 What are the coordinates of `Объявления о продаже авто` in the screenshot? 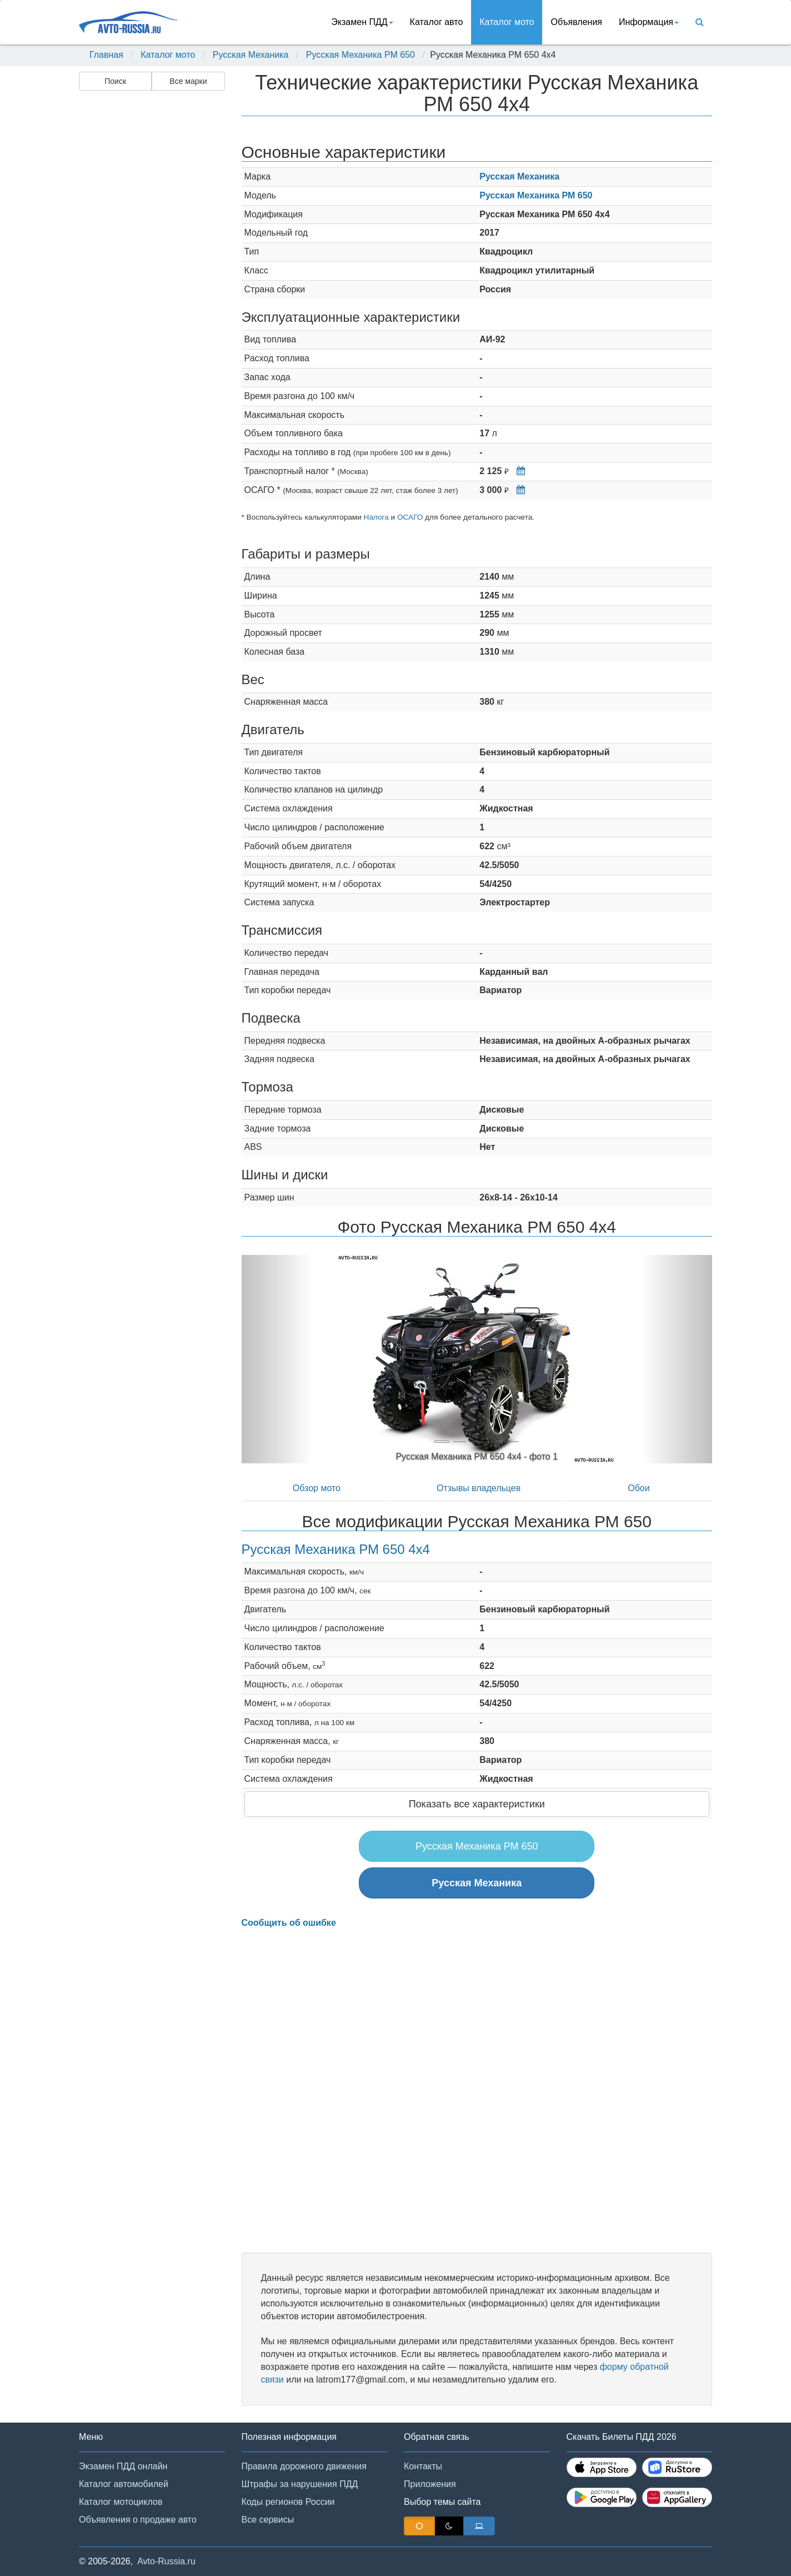 It's located at (138, 2519).